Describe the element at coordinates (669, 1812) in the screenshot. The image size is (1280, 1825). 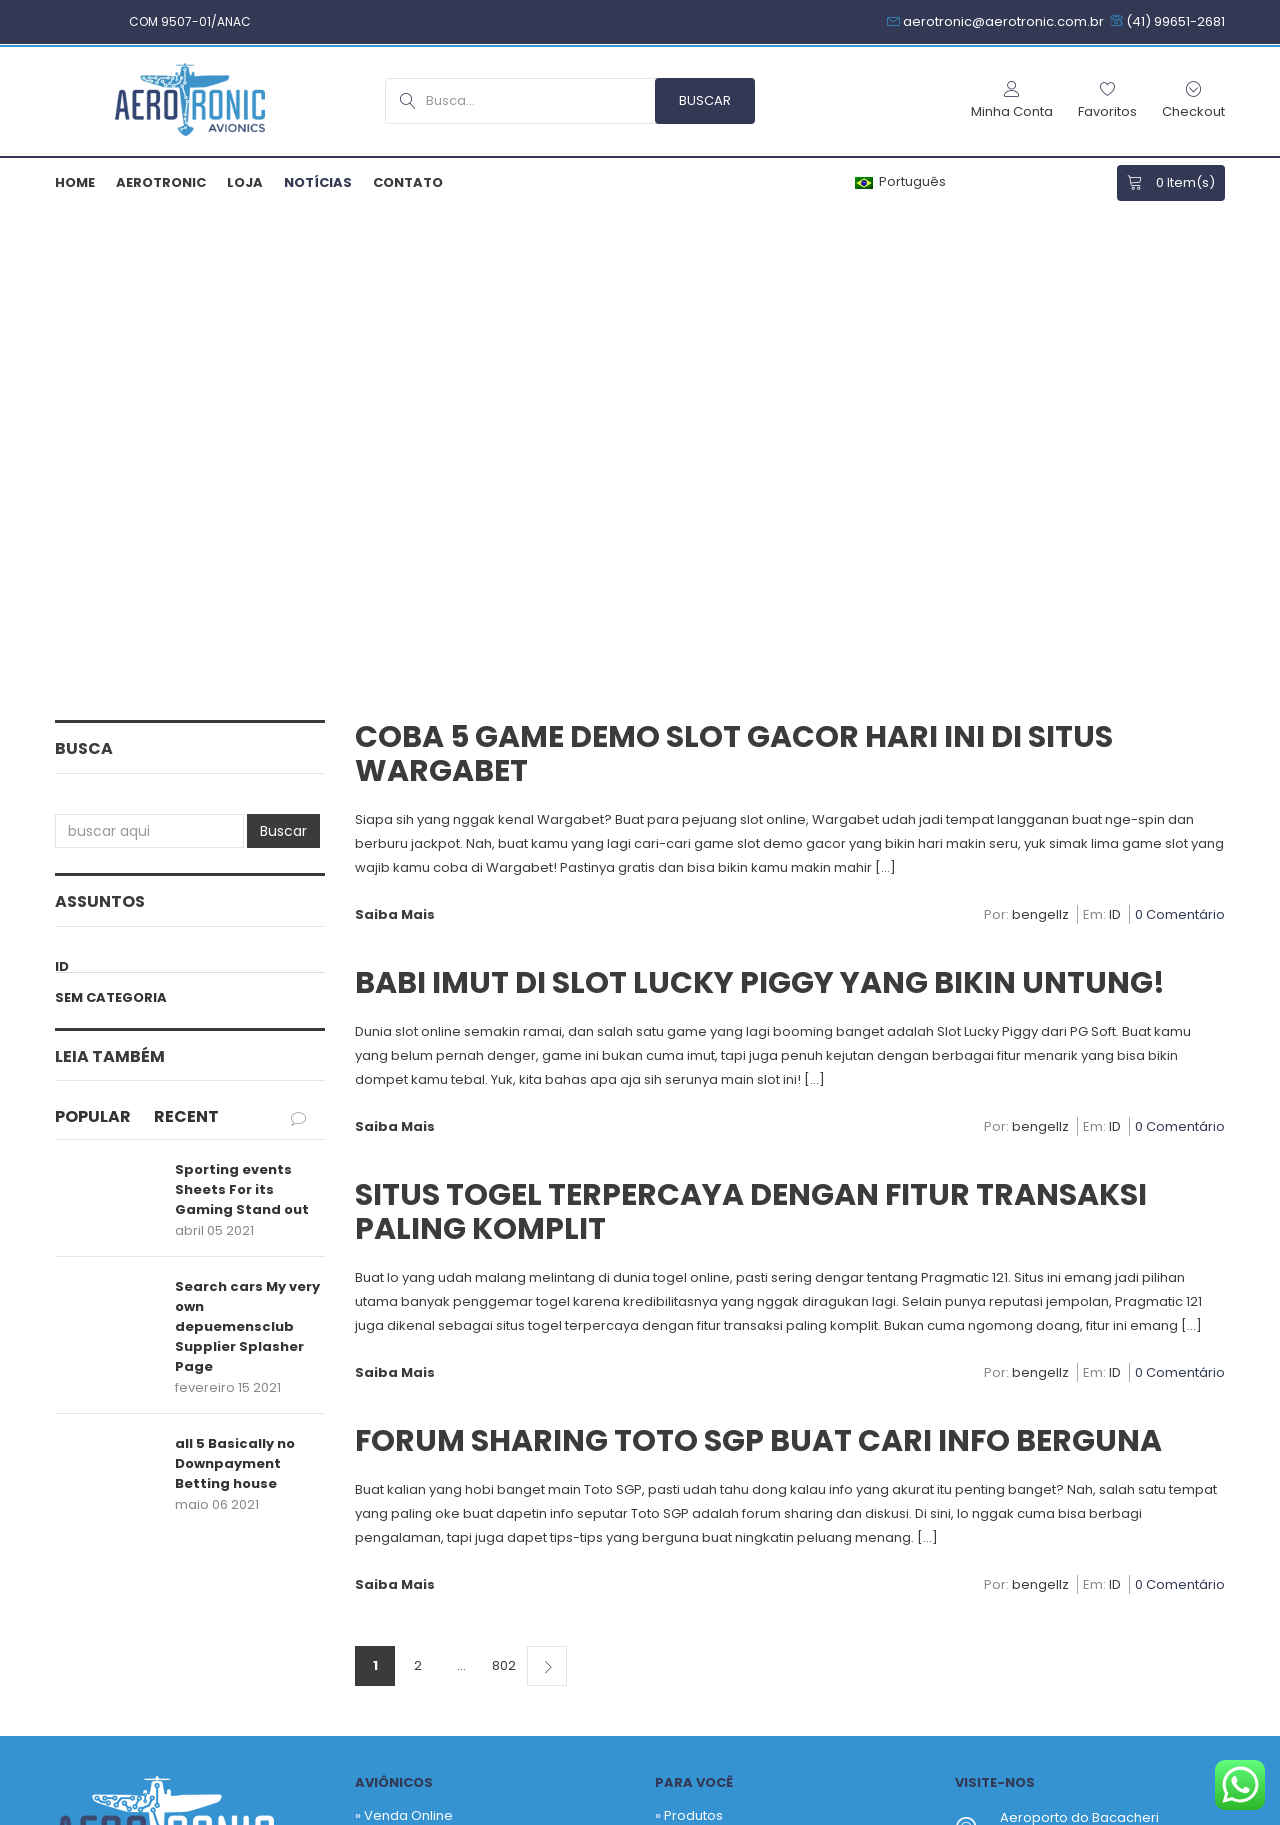
I see `Termos & Garantias` at that location.